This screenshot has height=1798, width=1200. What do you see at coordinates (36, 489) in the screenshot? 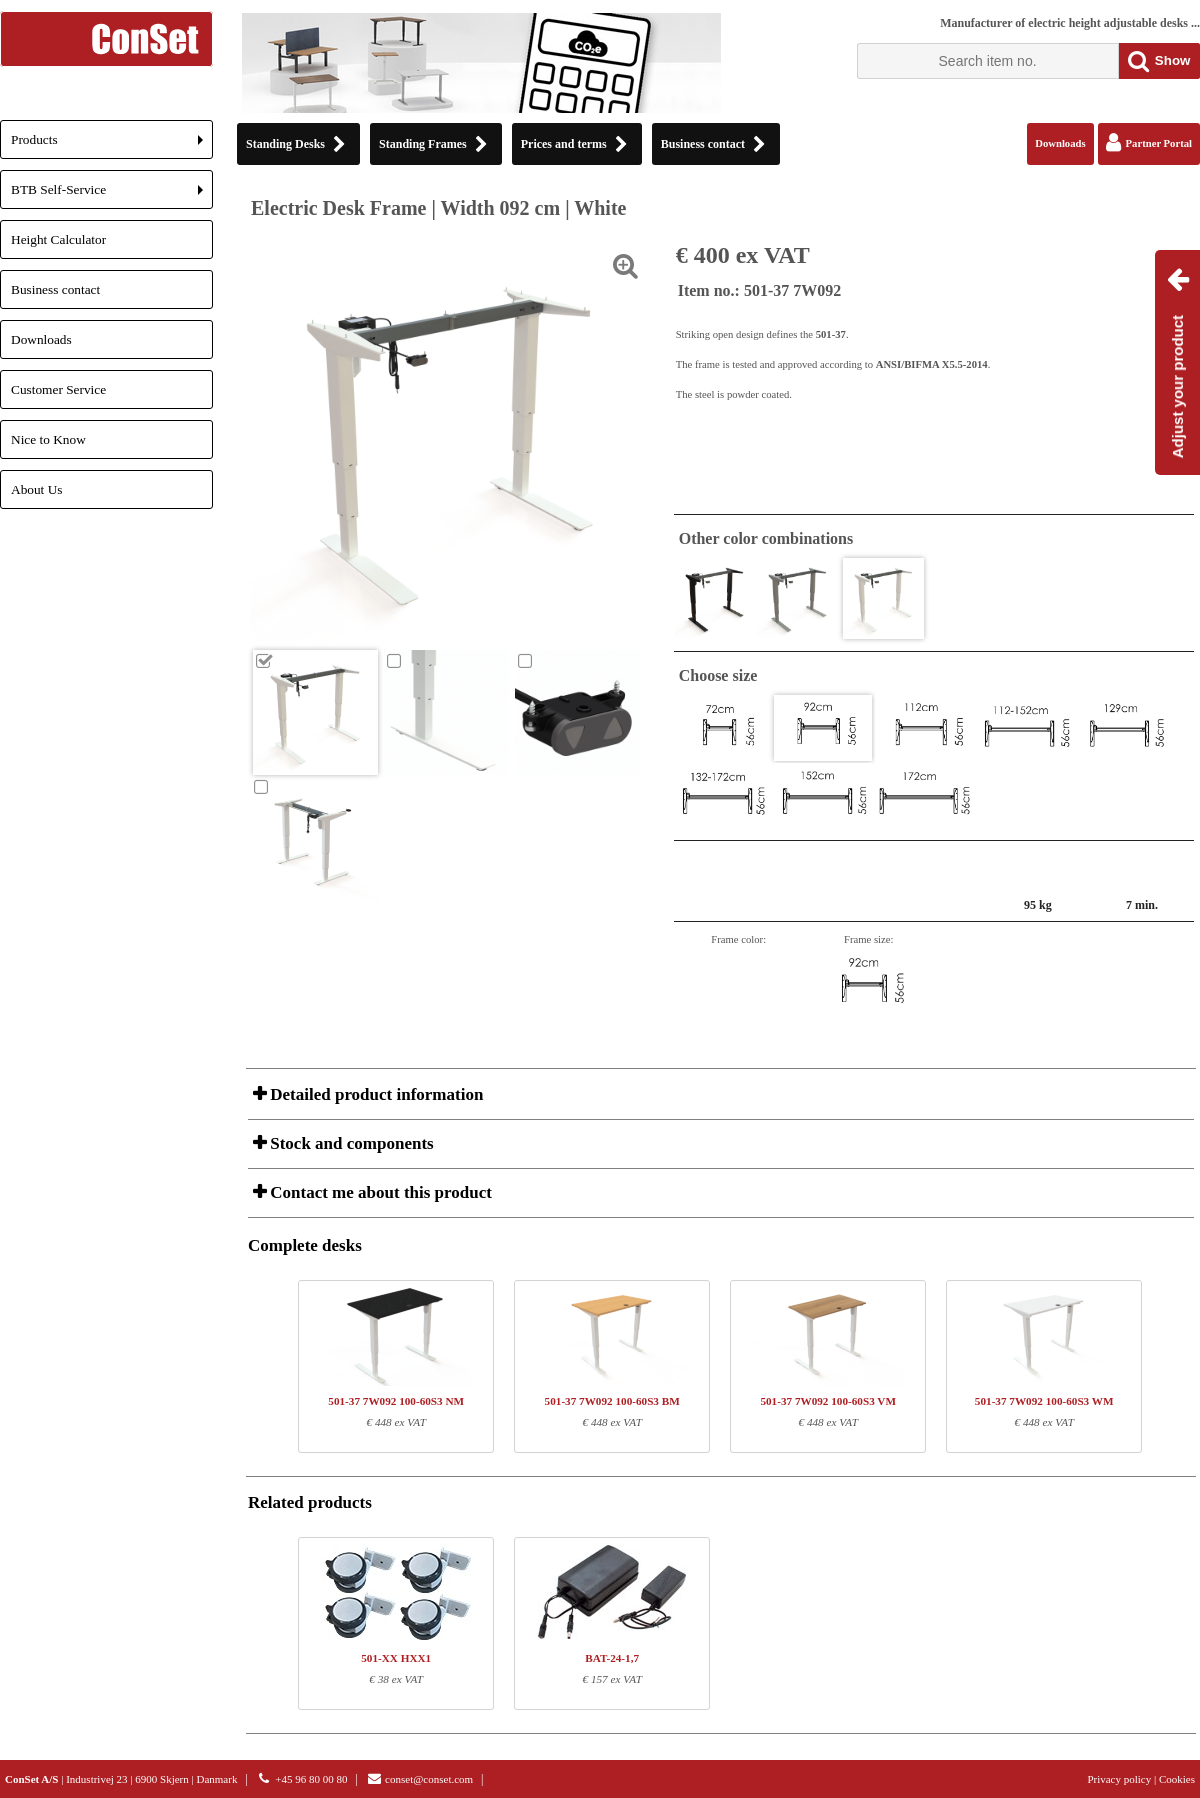
I see `About Us` at bounding box center [36, 489].